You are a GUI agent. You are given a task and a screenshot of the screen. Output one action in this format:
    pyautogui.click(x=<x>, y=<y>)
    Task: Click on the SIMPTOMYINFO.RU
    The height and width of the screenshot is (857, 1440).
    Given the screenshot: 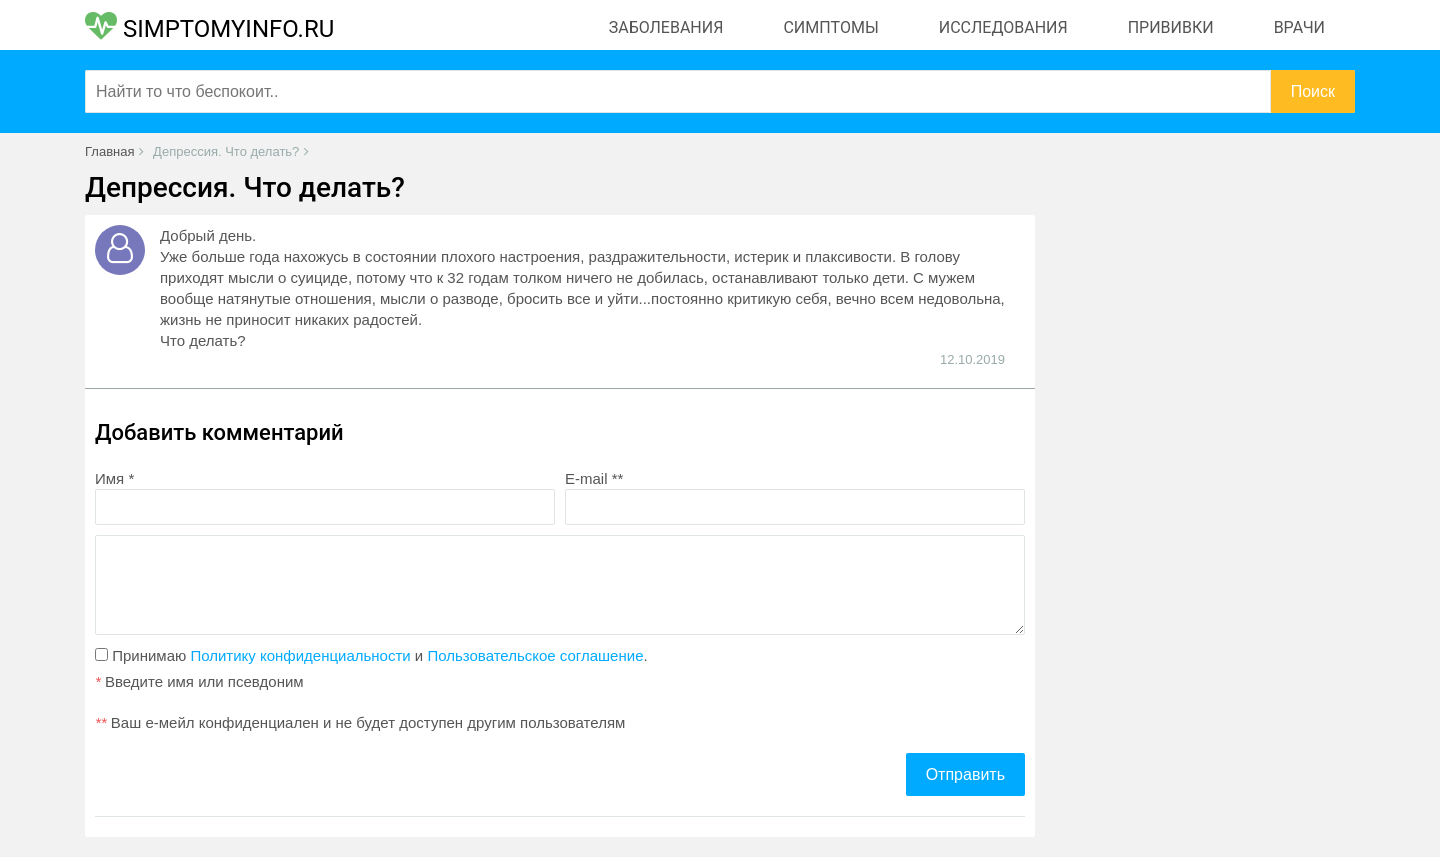 What is the action you would take?
    pyautogui.click(x=209, y=29)
    